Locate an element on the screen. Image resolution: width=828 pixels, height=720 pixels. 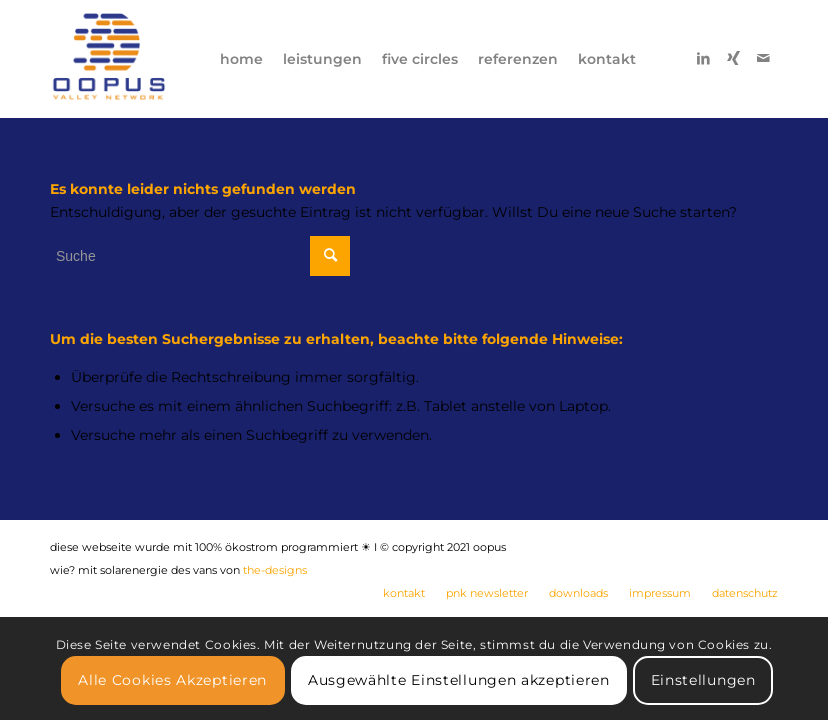
Einstellungen is located at coordinates (703, 680).